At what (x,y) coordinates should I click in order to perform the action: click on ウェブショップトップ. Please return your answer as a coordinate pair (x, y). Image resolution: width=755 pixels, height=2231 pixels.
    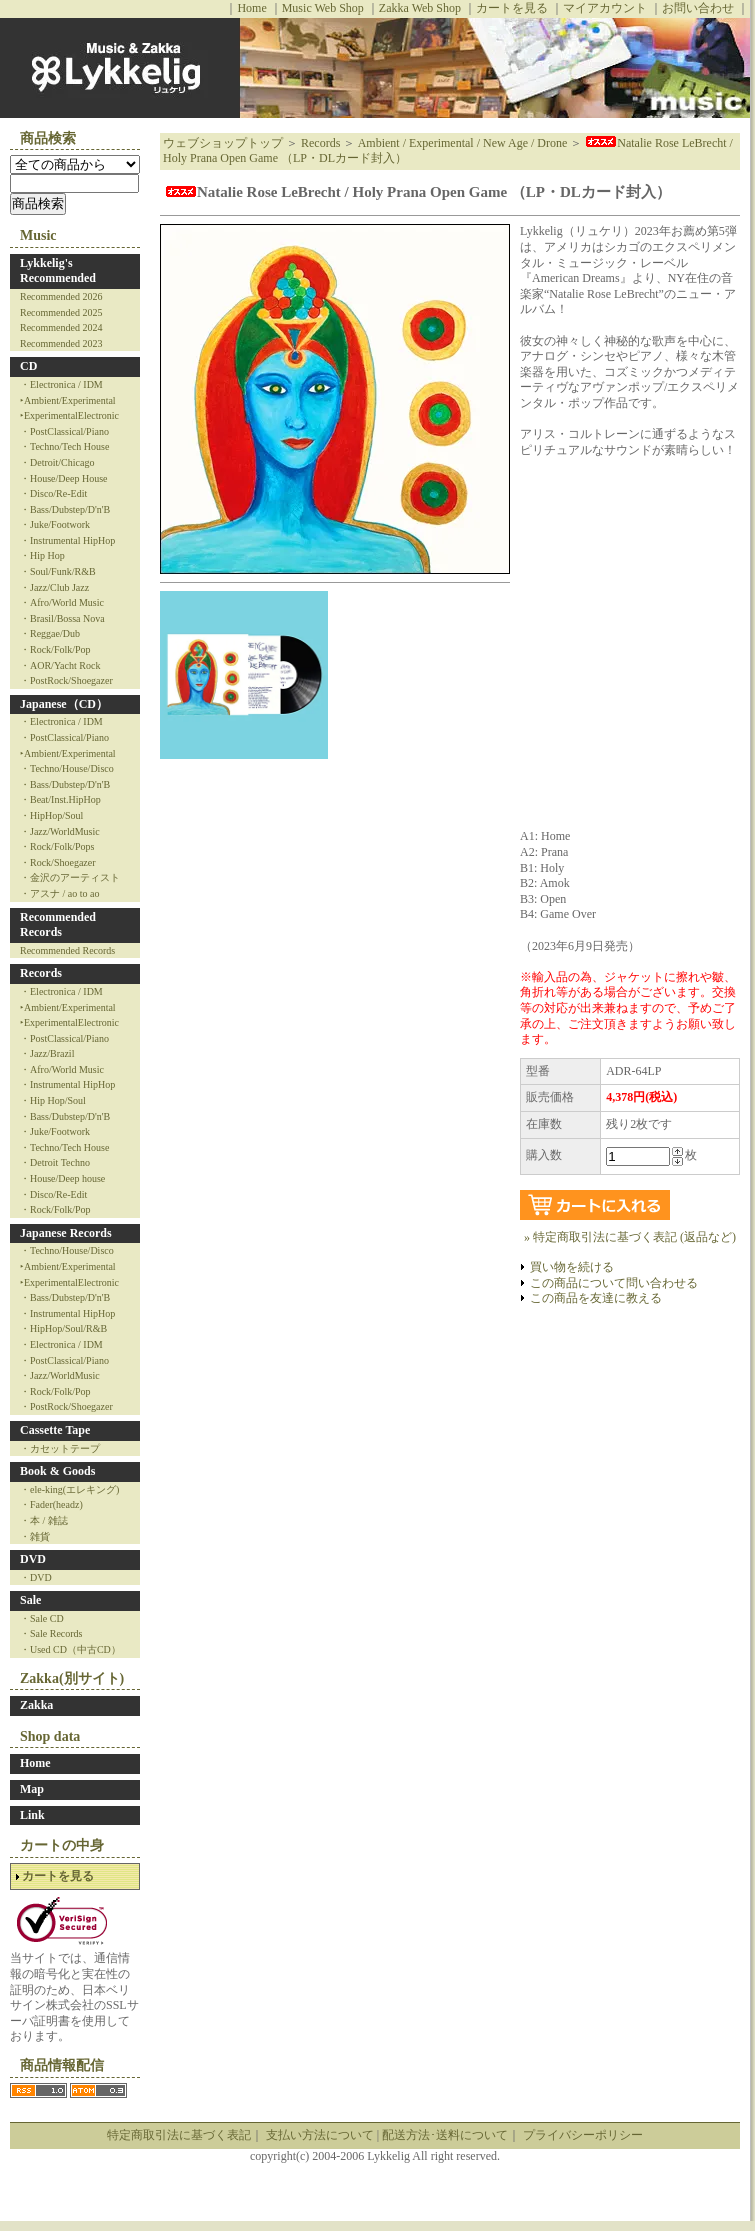
    Looking at the image, I should click on (223, 143).